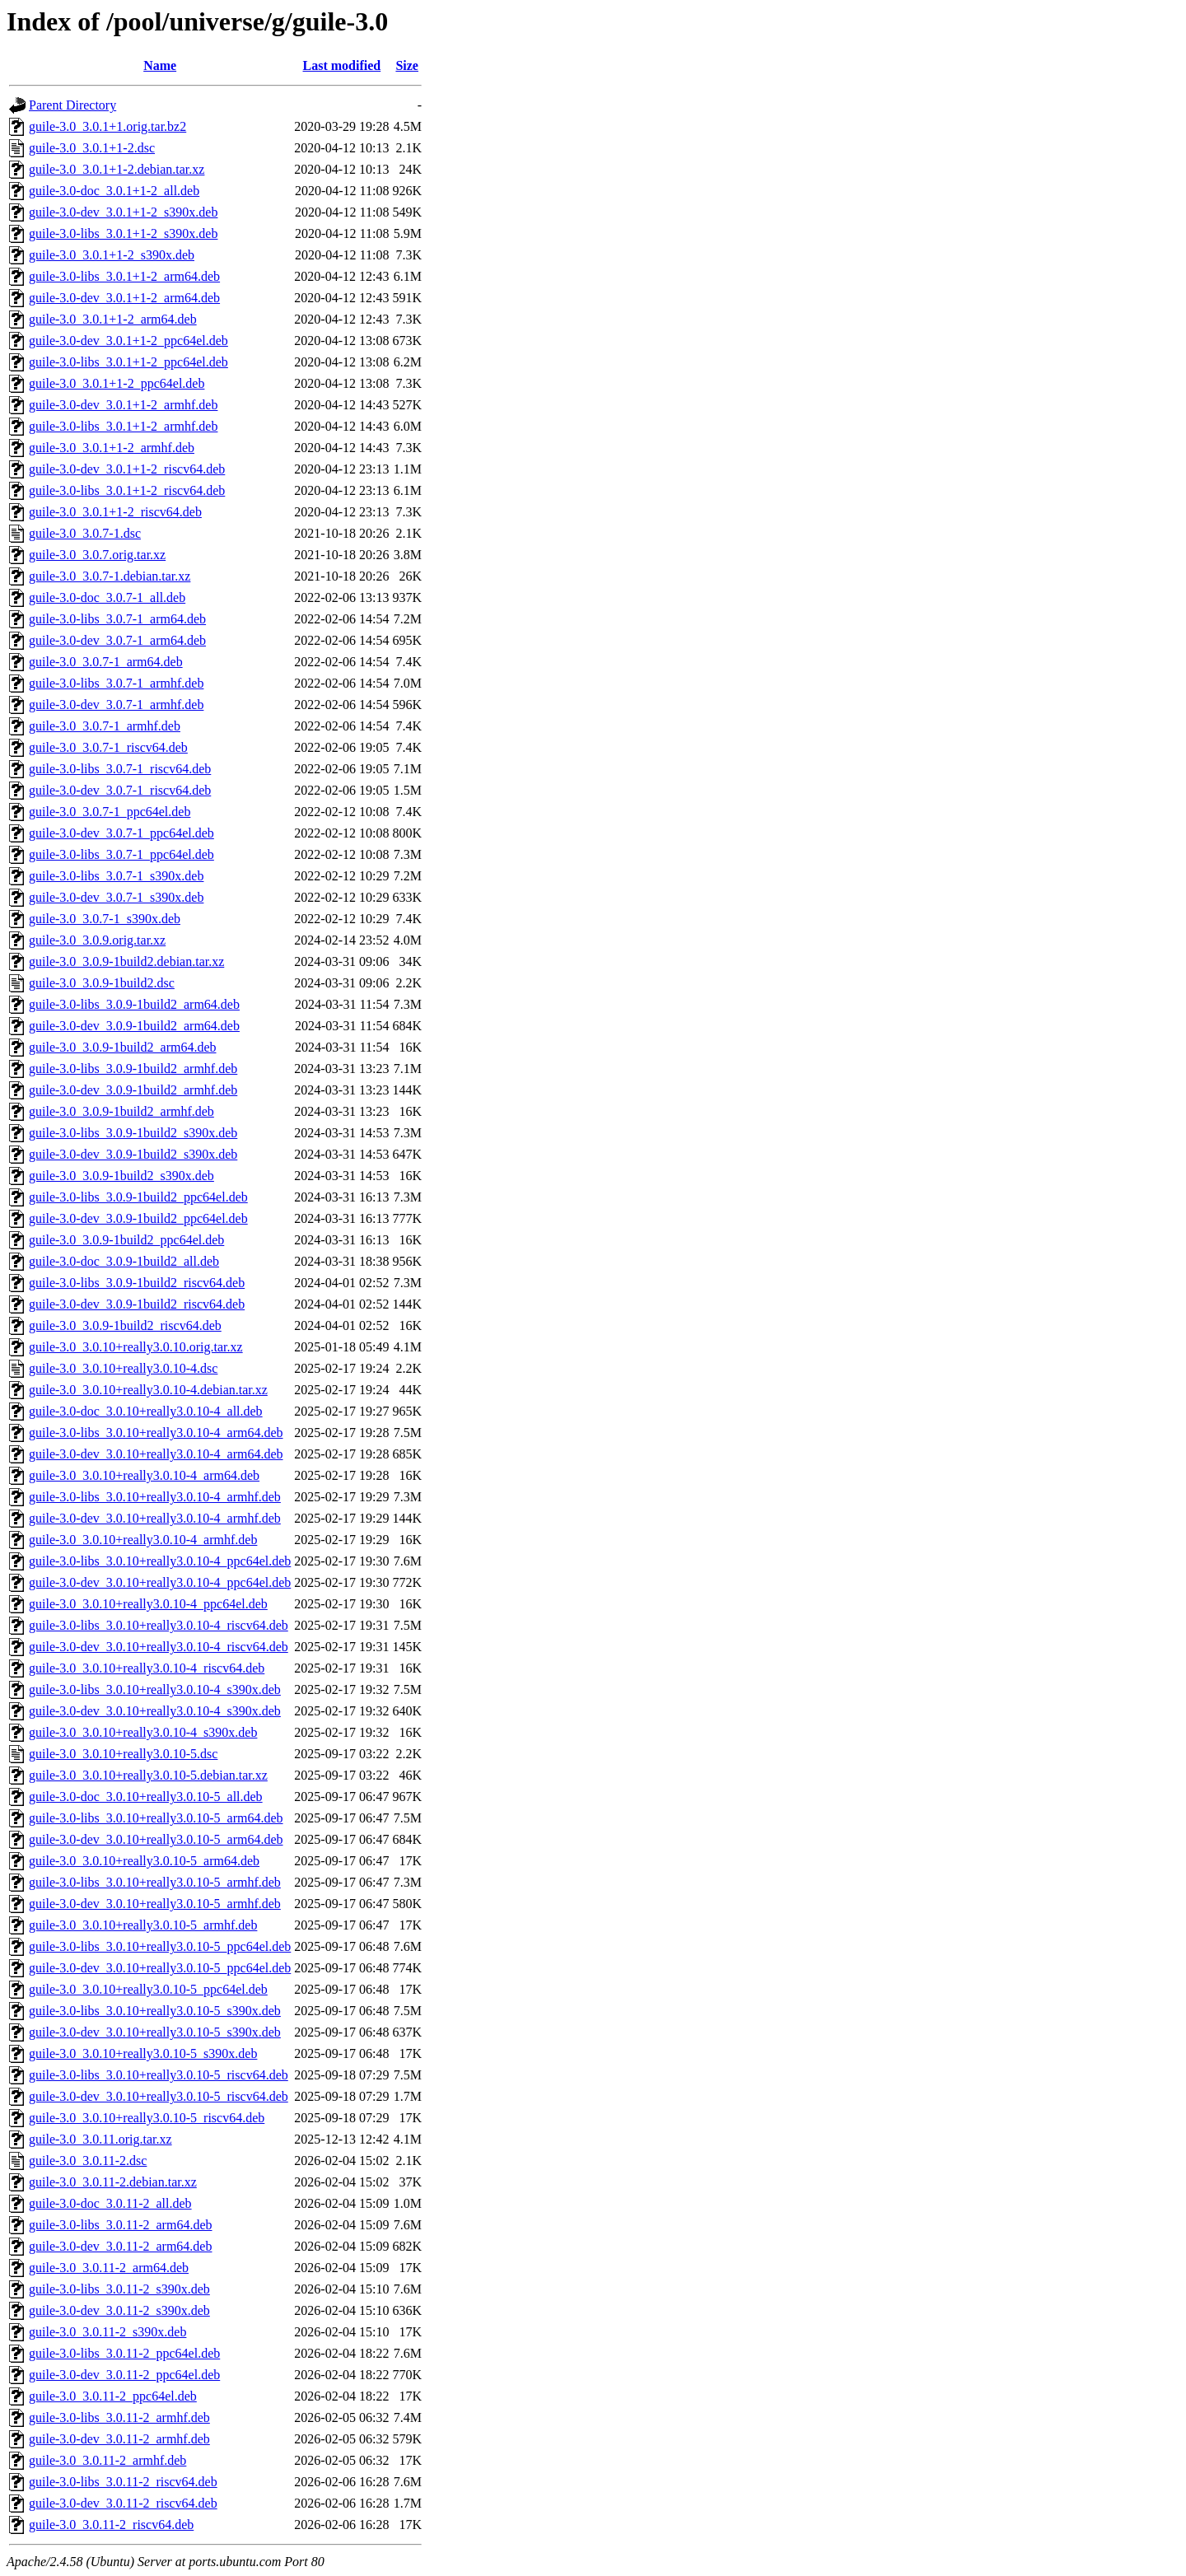 The image size is (1186, 2576). What do you see at coordinates (158, 2075) in the screenshot?
I see `guile-3.0-libs_3.0.10+really3.0.10-5_riscv64.deb` at bounding box center [158, 2075].